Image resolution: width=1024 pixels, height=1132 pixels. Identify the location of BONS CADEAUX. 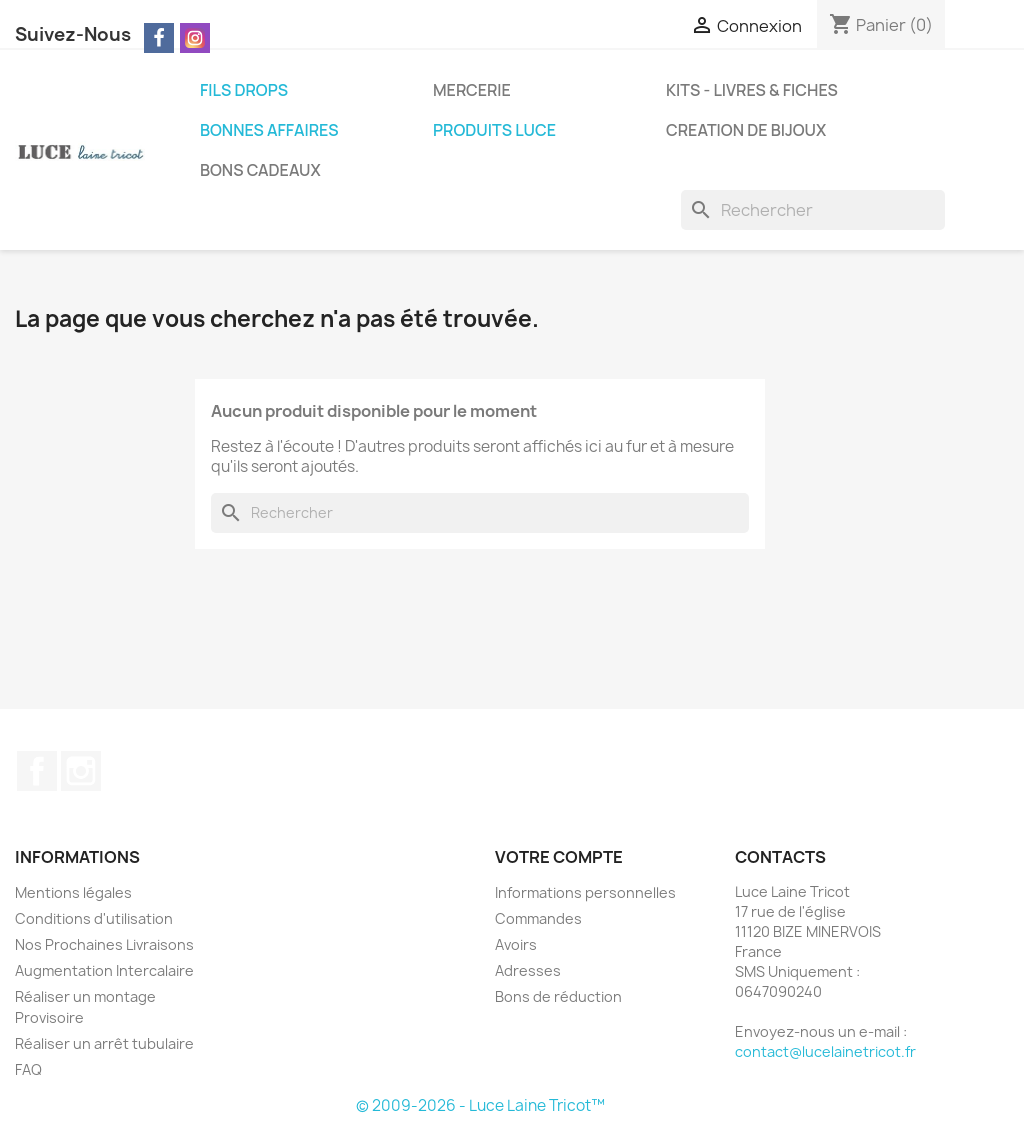
(260, 170).